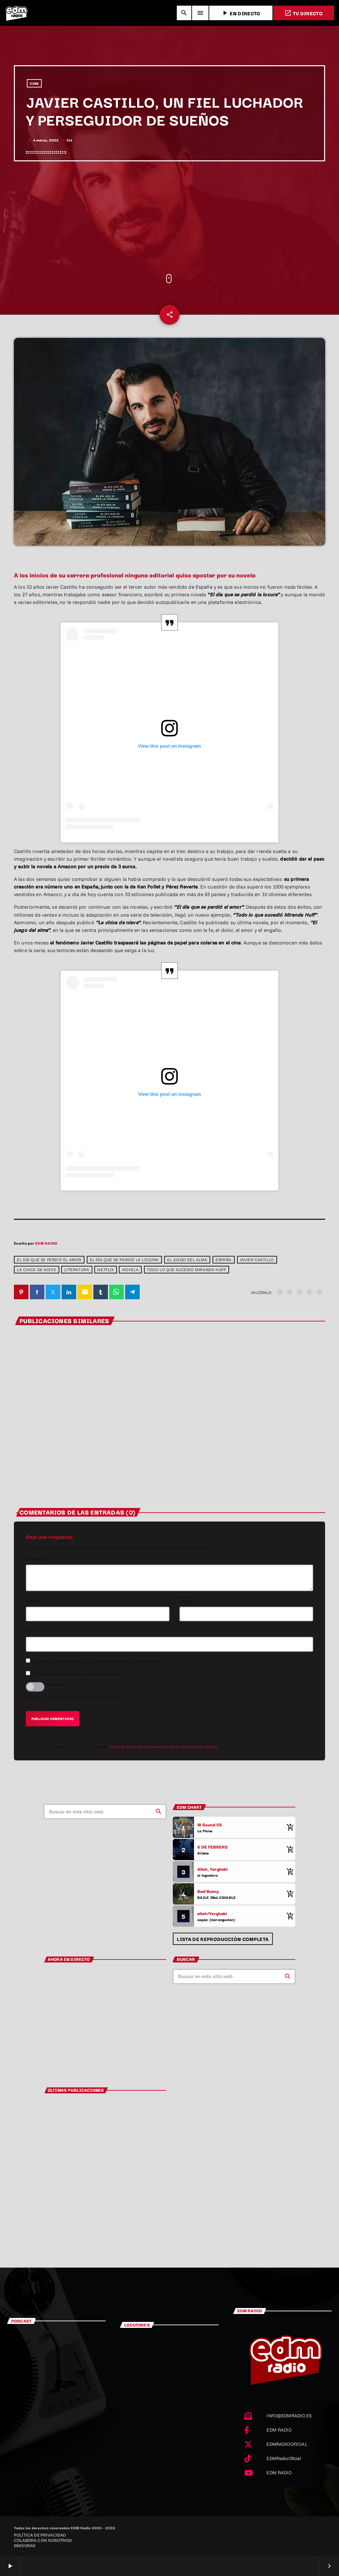  What do you see at coordinates (76, 1269) in the screenshot?
I see `Literatura` at bounding box center [76, 1269].